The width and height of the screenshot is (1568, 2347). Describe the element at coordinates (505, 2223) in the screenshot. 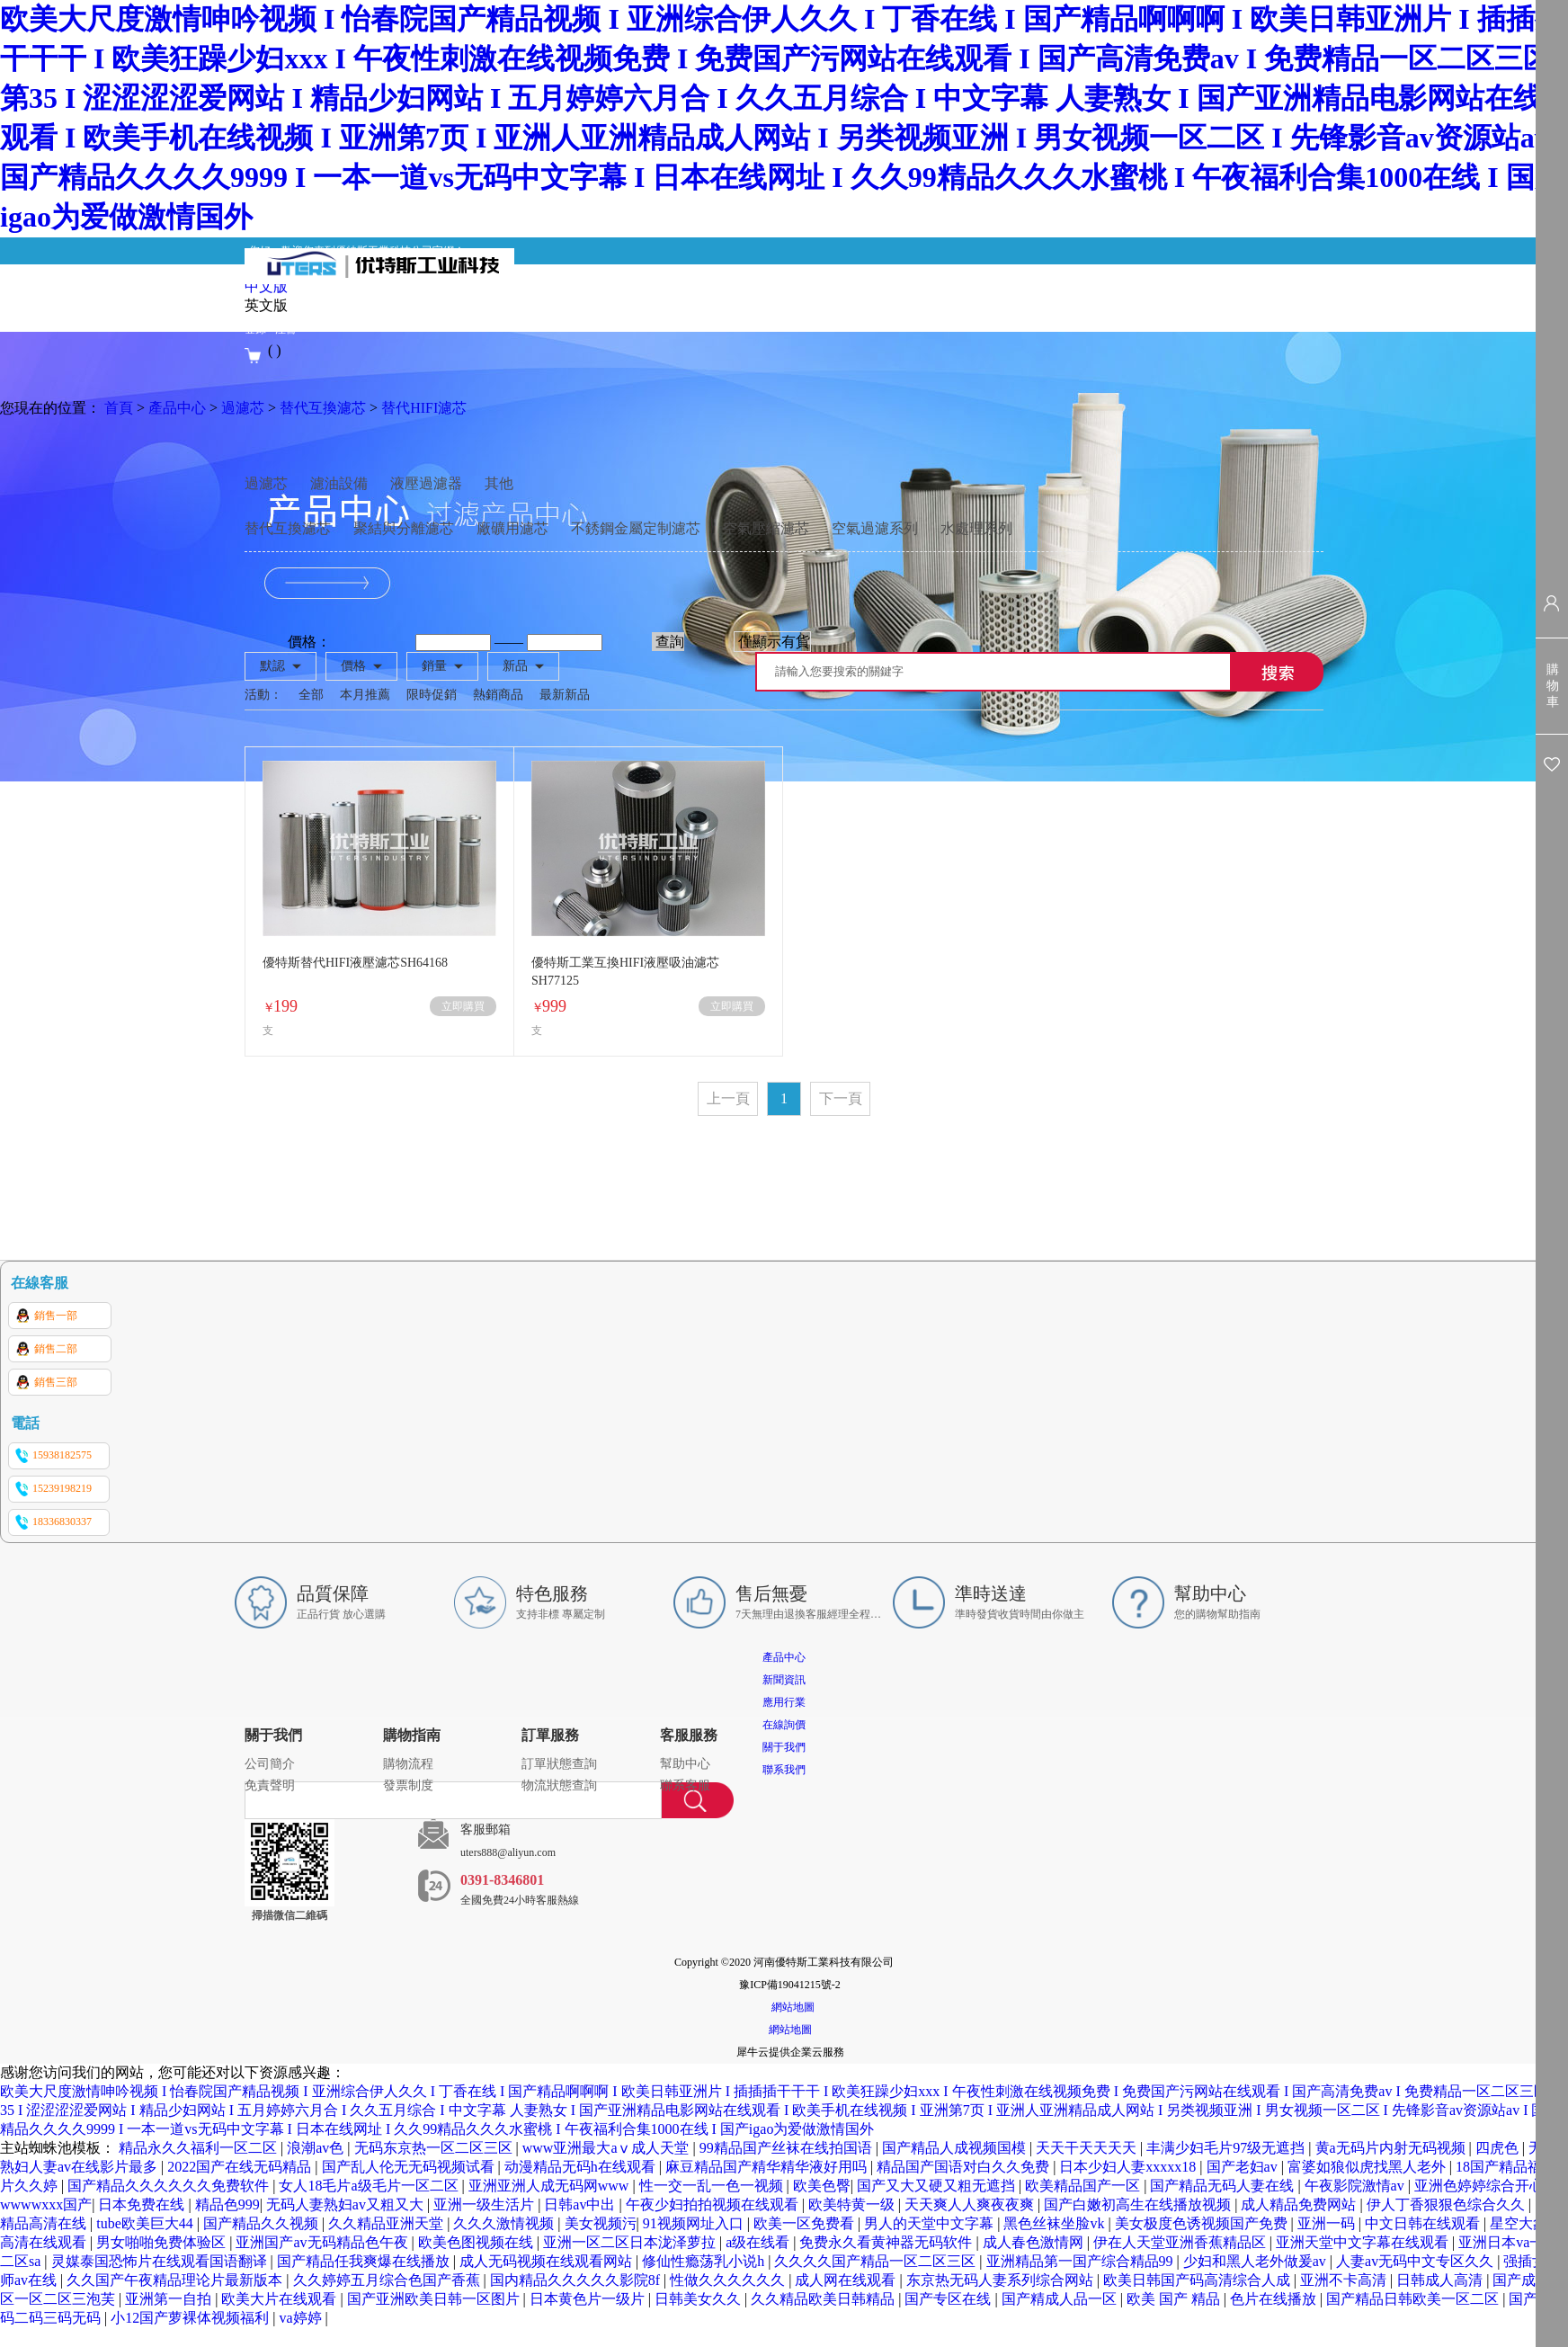

I see `久久久激情视频` at that location.